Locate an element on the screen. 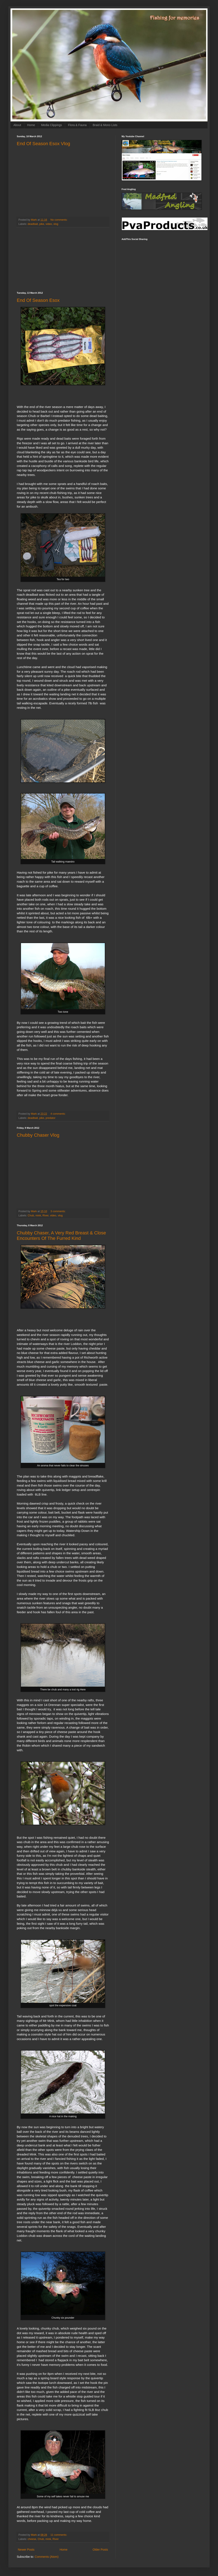 The image size is (218, 2576). End Of Season Esox Vlog is located at coordinates (43, 143).